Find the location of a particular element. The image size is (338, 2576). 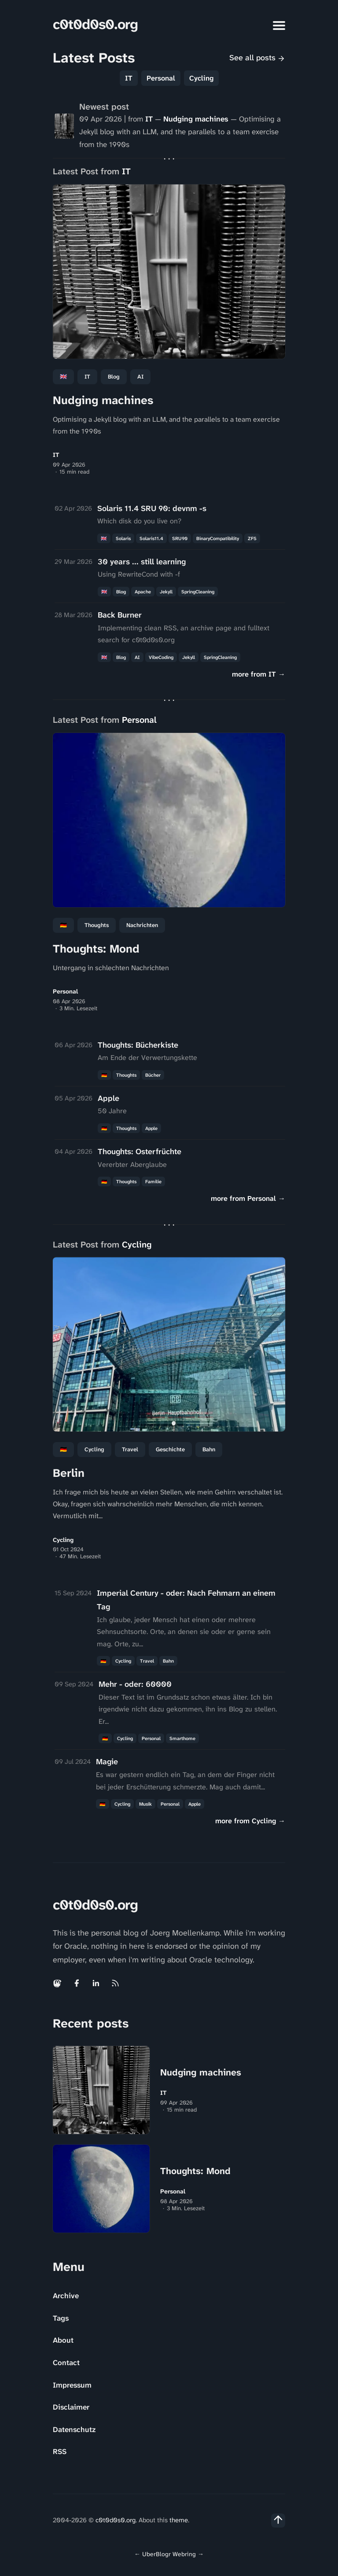

Geschichte is located at coordinates (170, 1449).